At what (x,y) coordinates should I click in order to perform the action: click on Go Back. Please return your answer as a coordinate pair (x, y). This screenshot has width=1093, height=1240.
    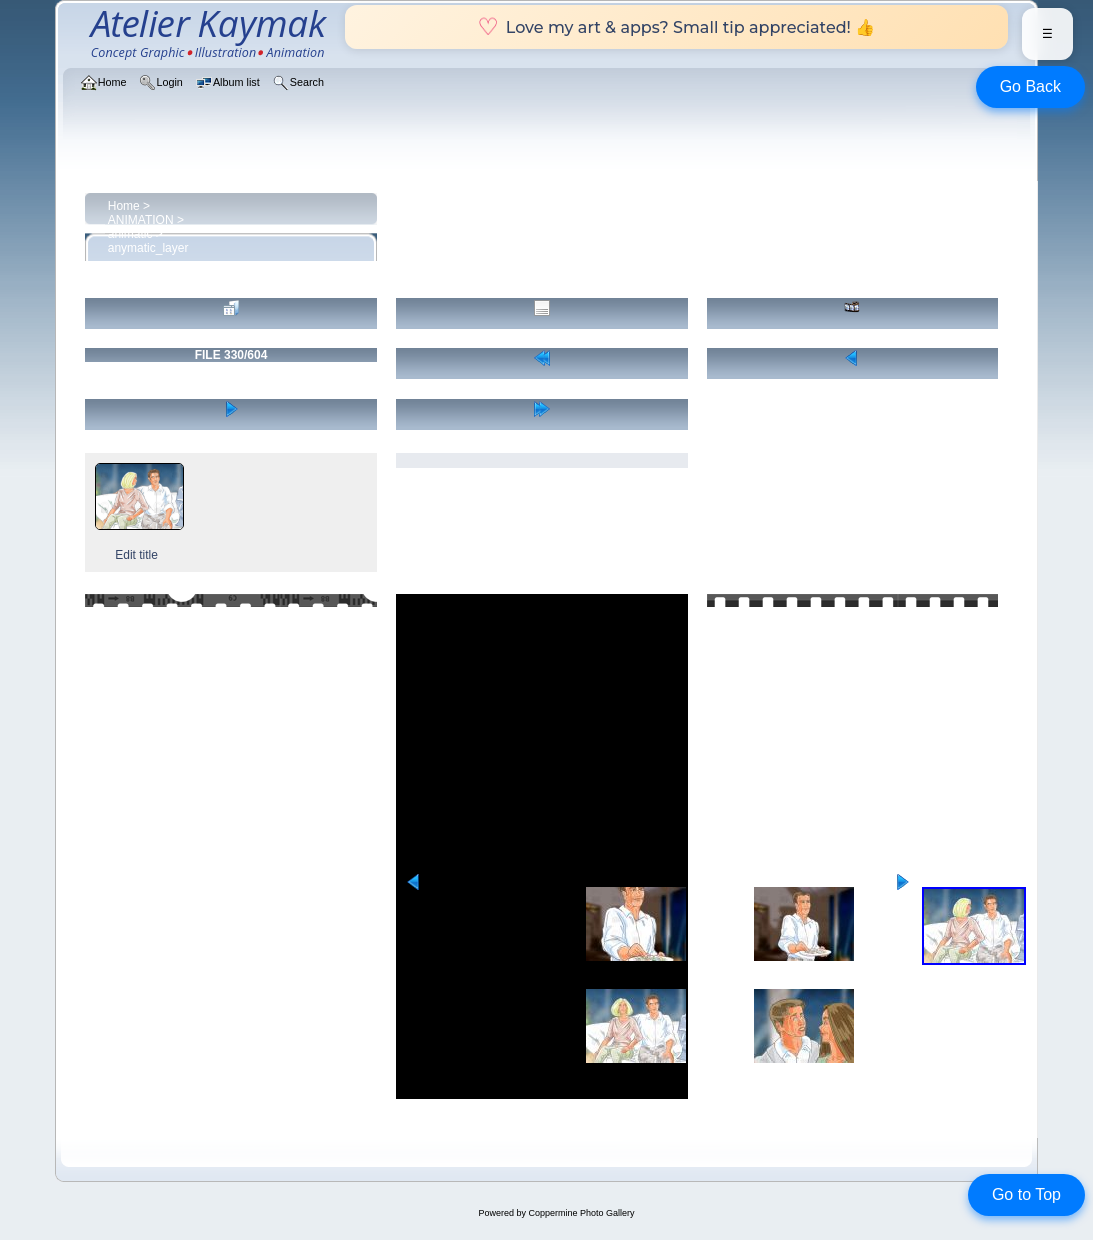
    Looking at the image, I should click on (1030, 86).